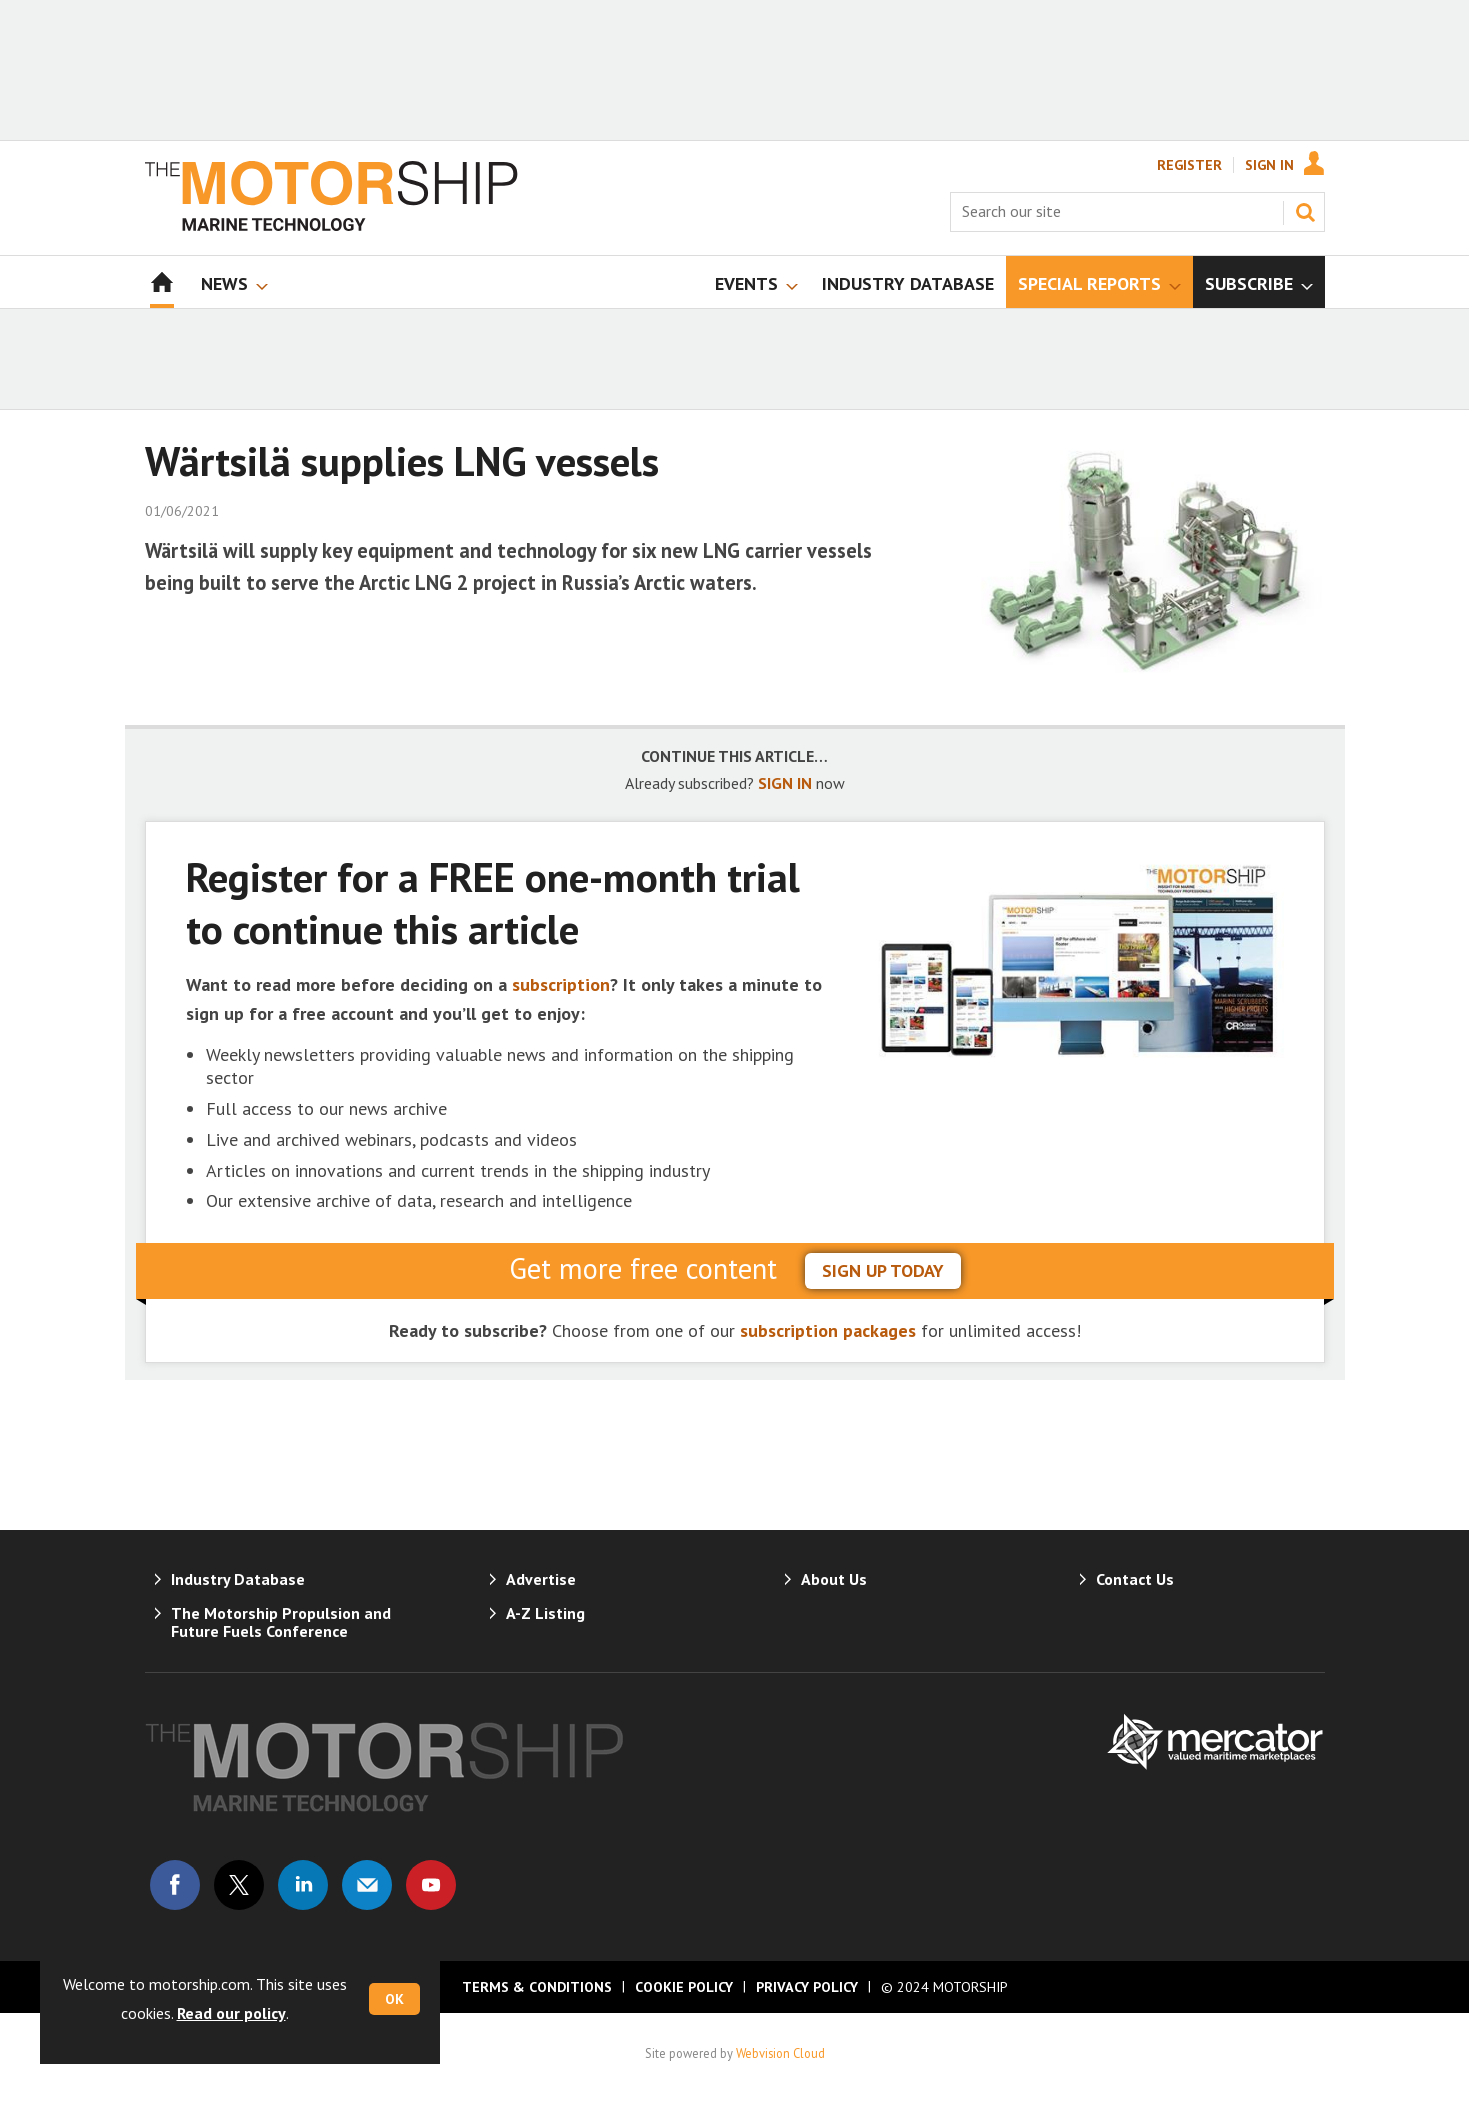  Describe the element at coordinates (537, 1987) in the screenshot. I see `Terms & Conditions` at that location.